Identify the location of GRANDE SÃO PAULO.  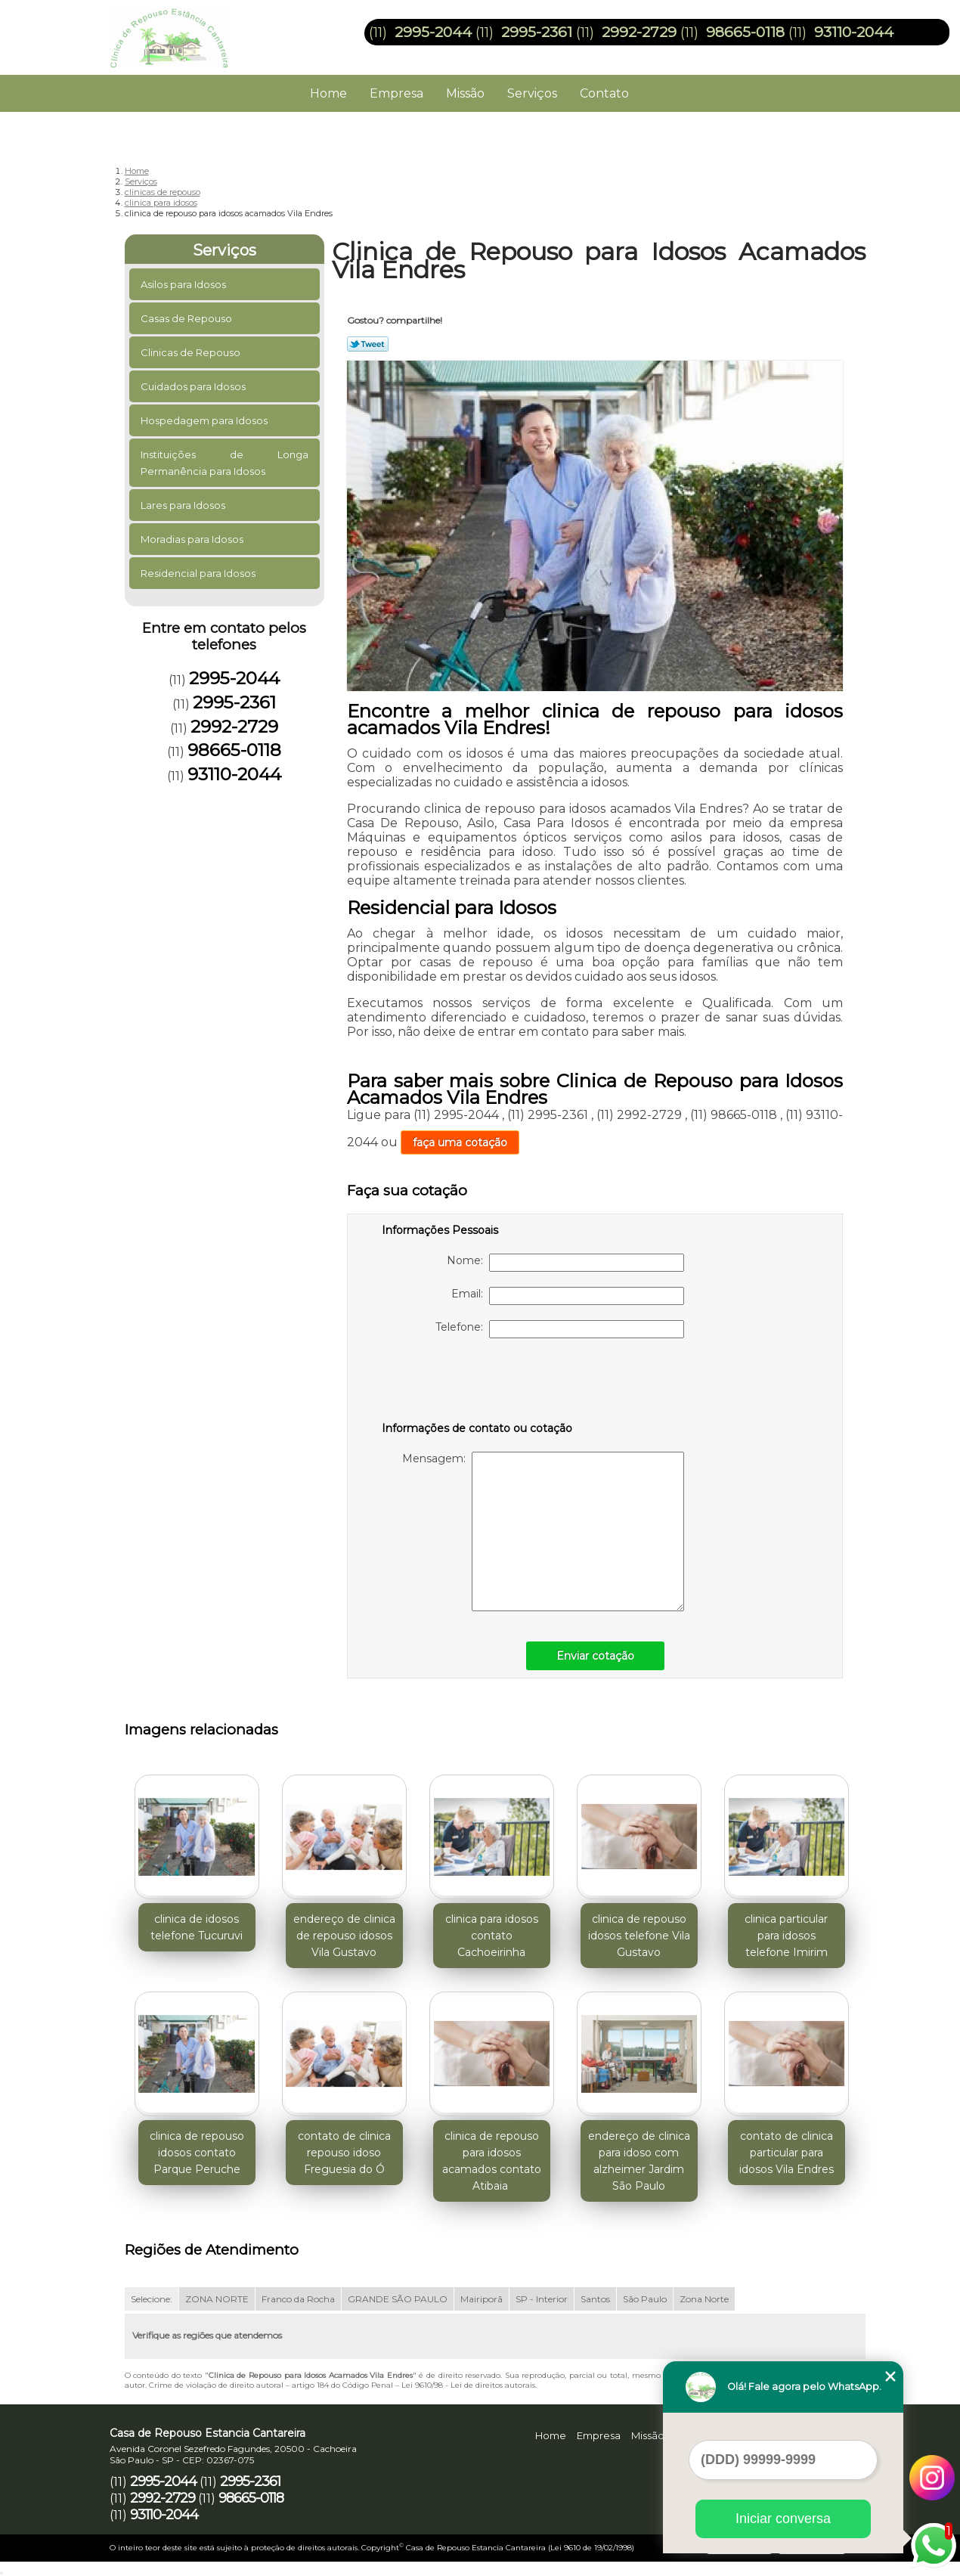
(397, 2299).